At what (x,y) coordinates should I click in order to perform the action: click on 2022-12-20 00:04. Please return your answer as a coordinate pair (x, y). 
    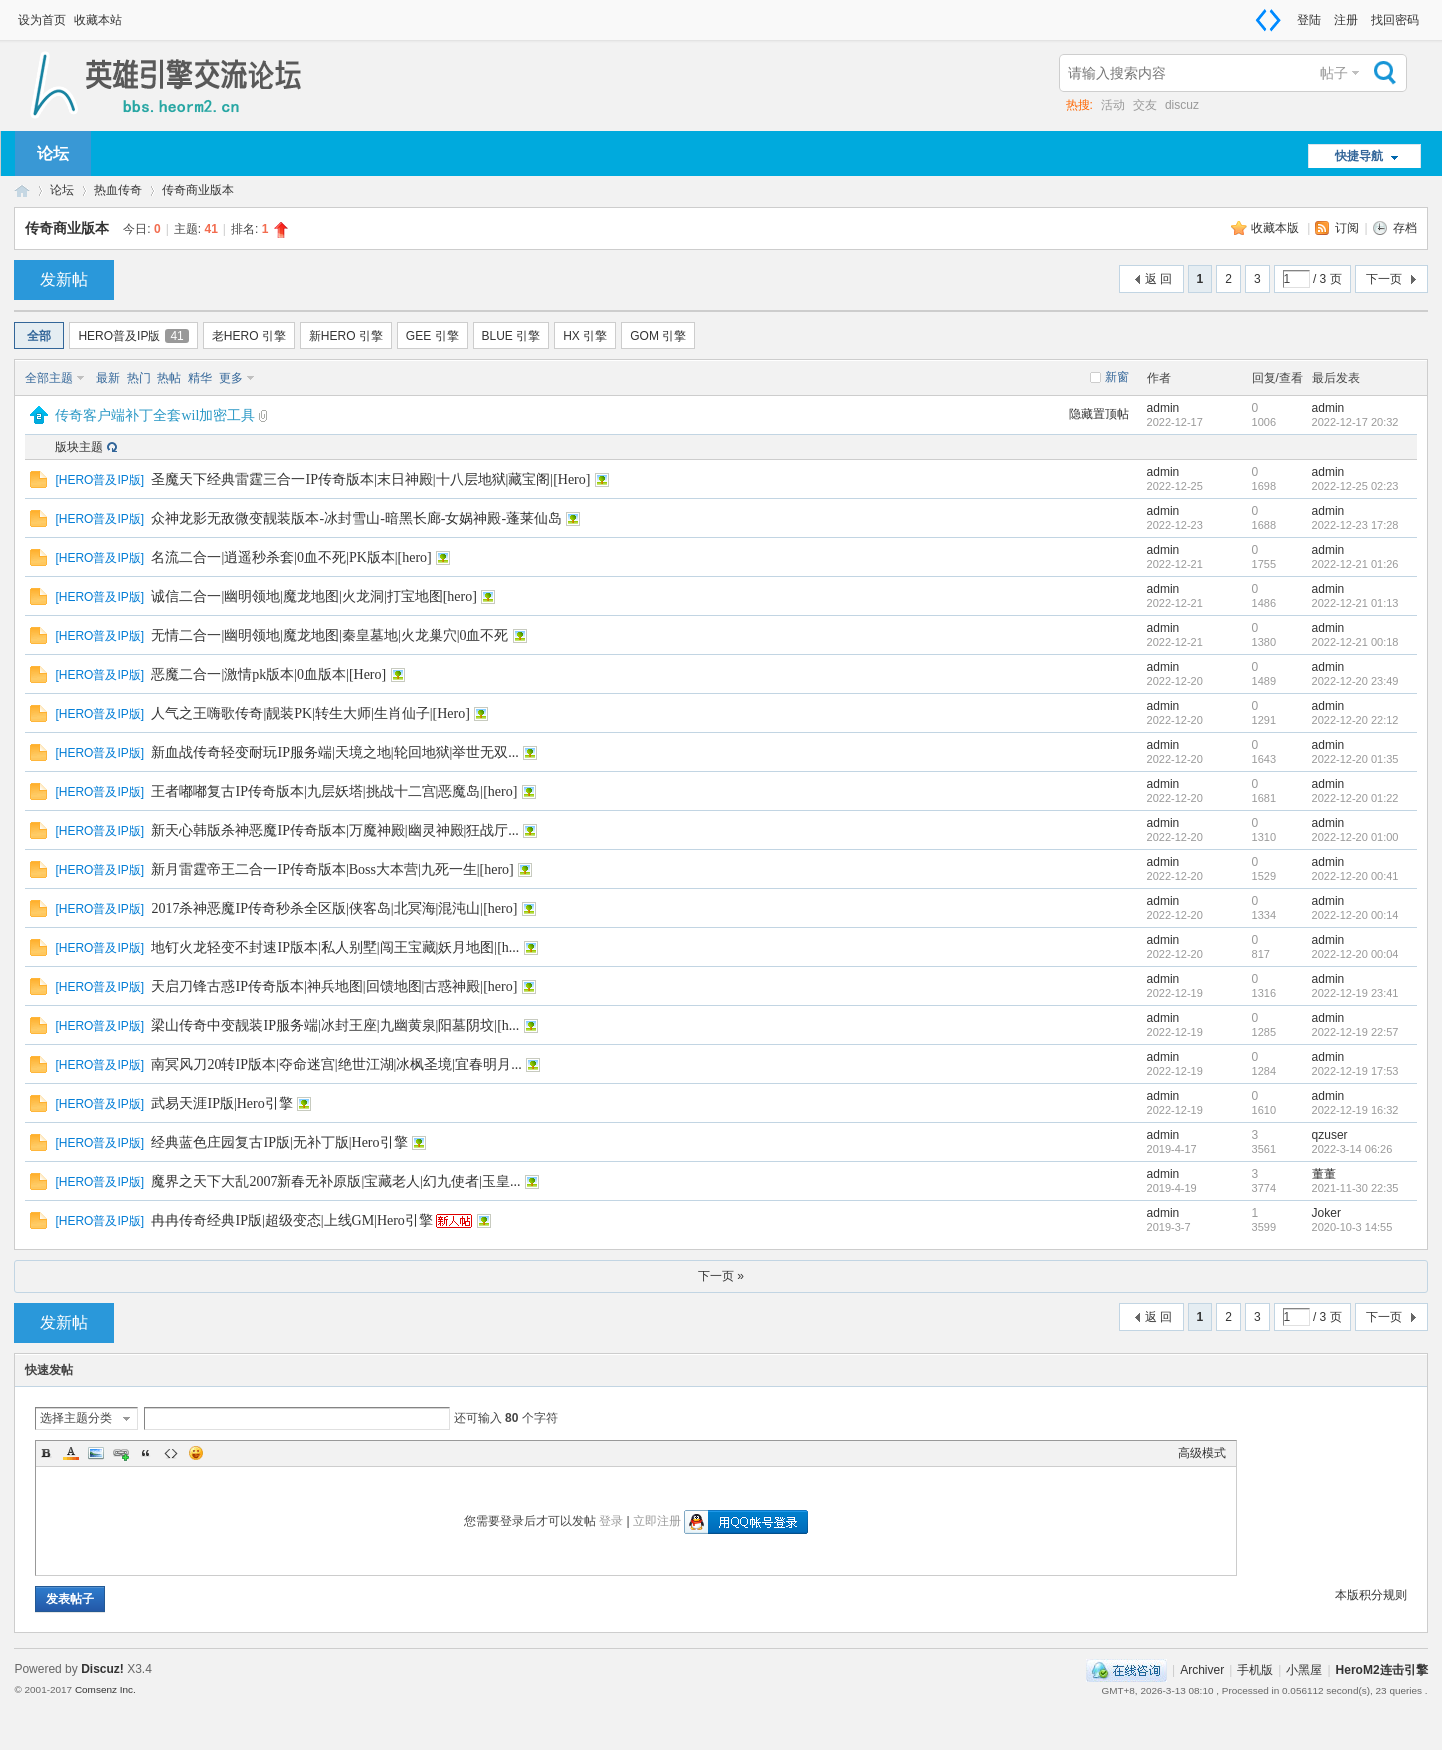
    Looking at the image, I should click on (1355, 954).